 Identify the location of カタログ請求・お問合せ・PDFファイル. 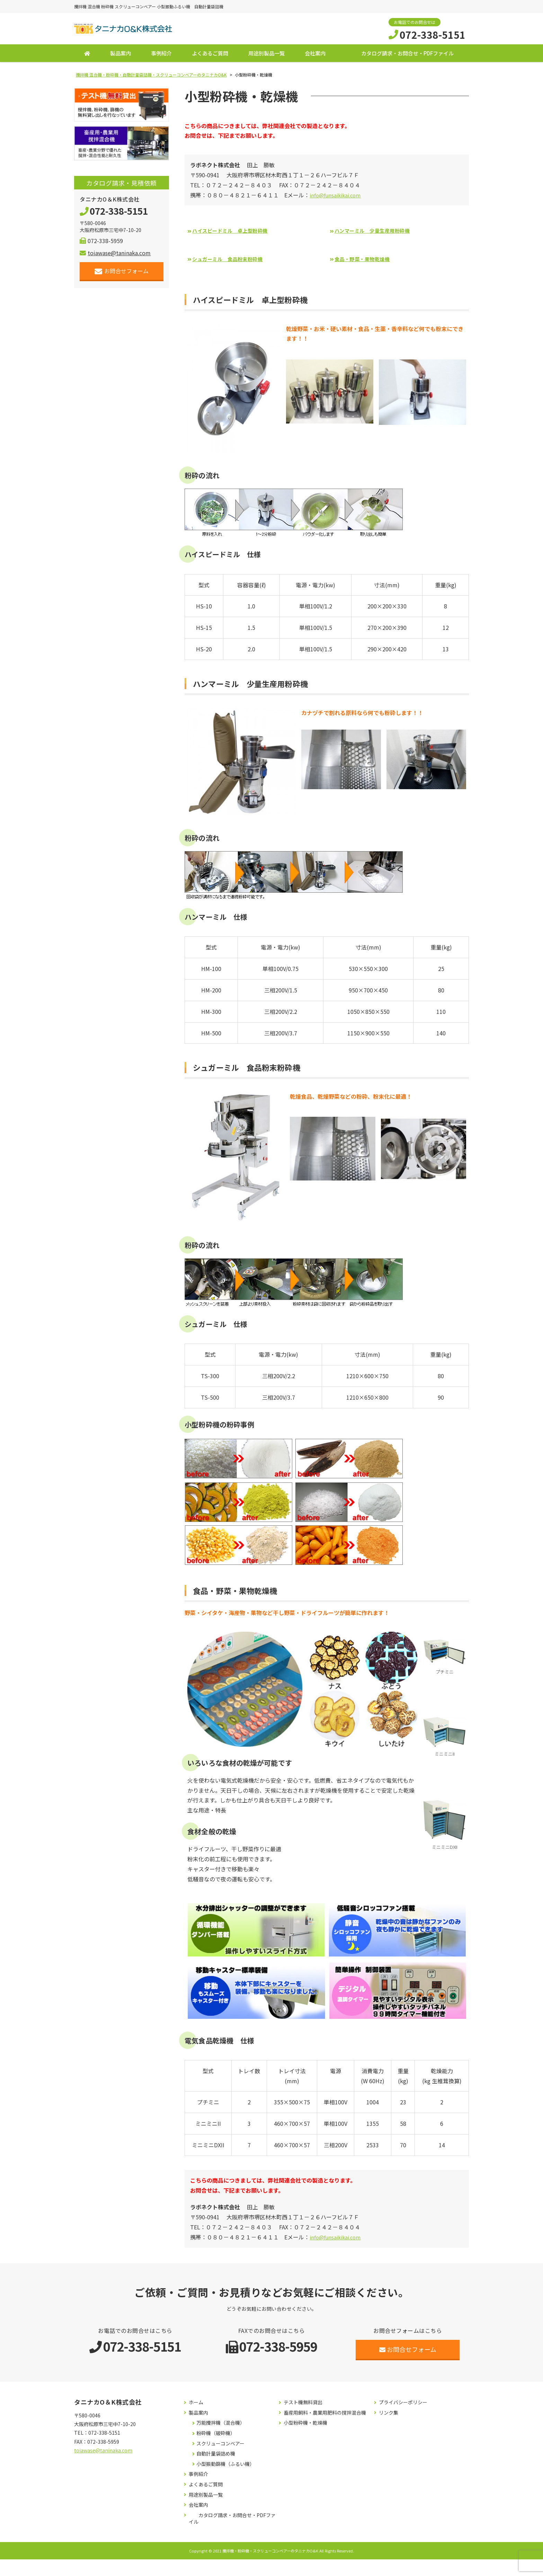
(407, 56).